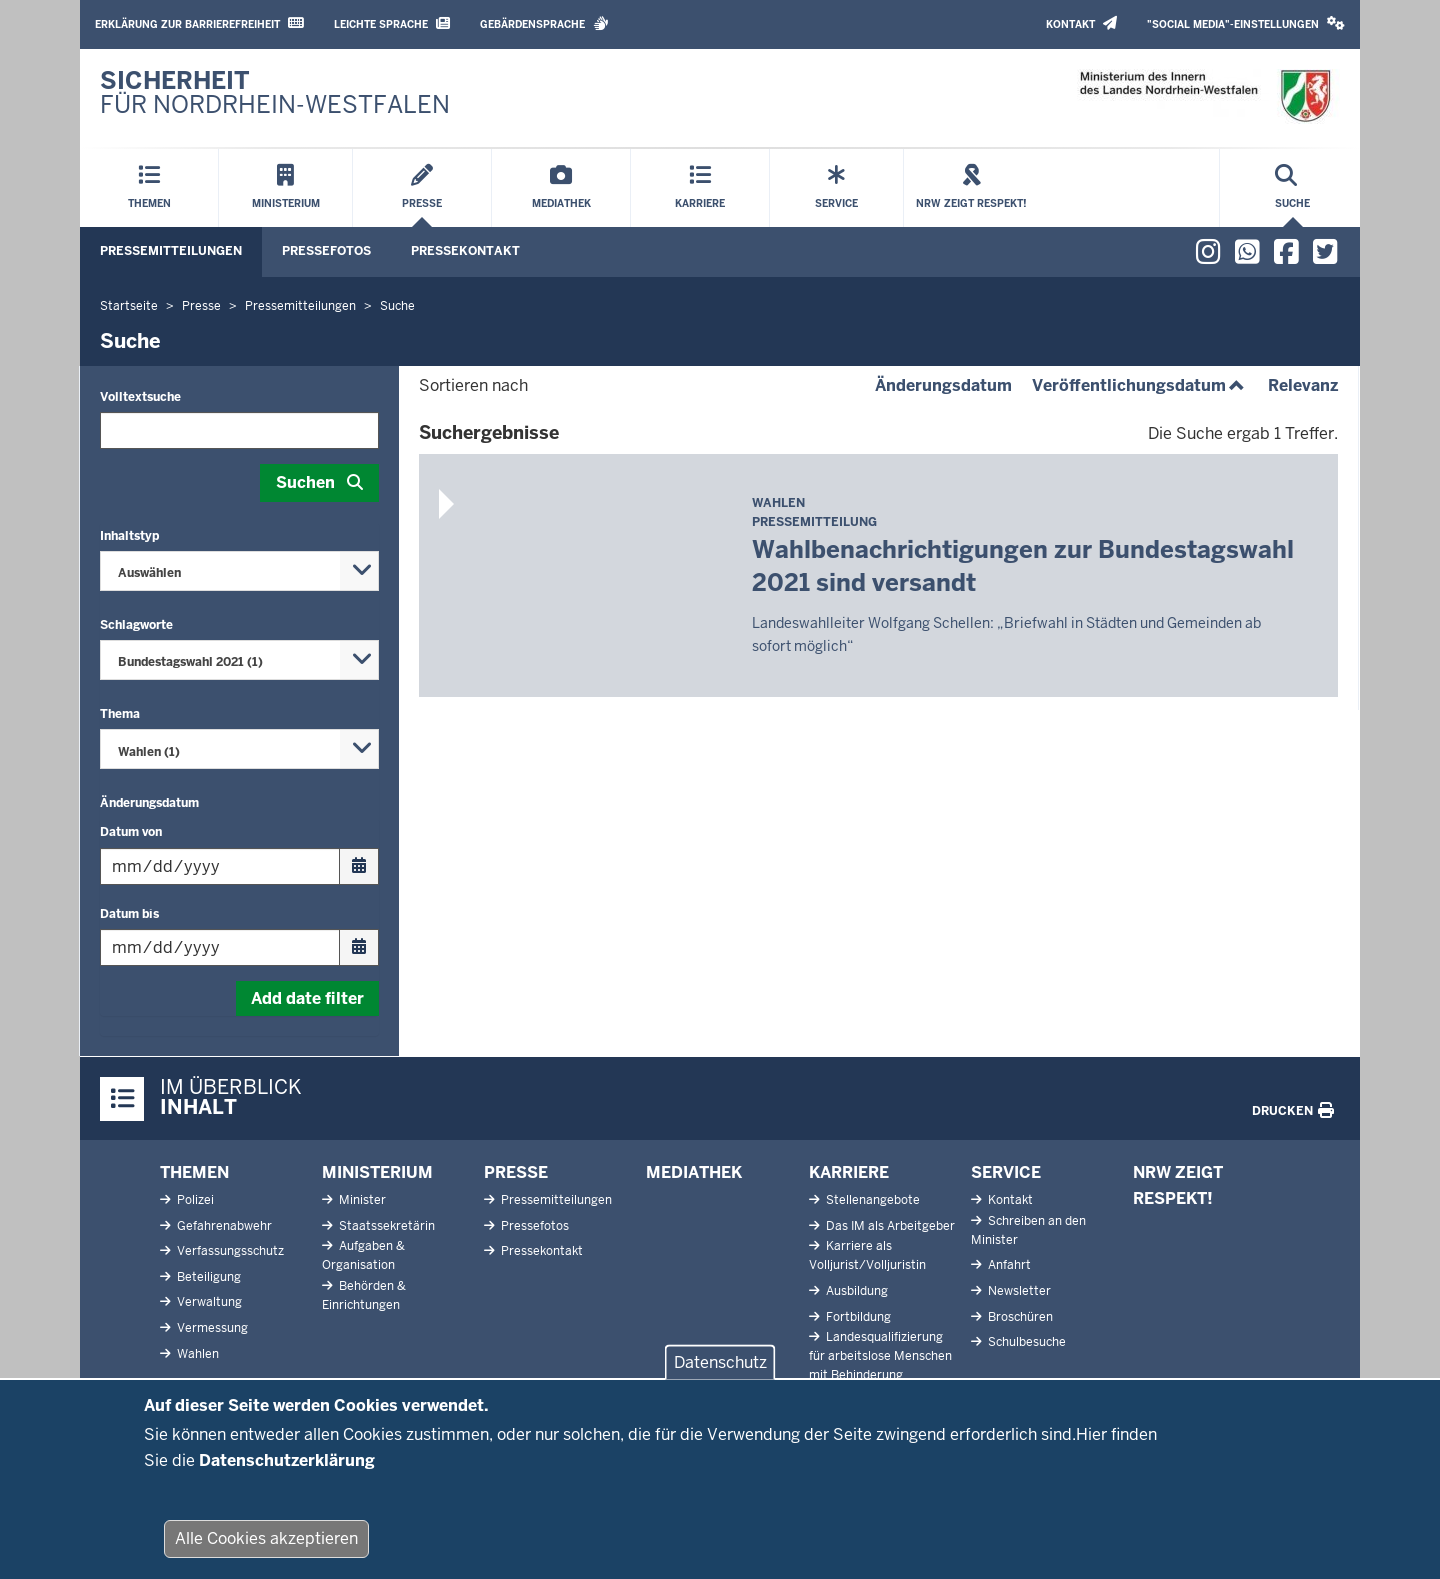 Image resolution: width=1440 pixels, height=1579 pixels. I want to click on Änderungsdatum, so click(149, 803).